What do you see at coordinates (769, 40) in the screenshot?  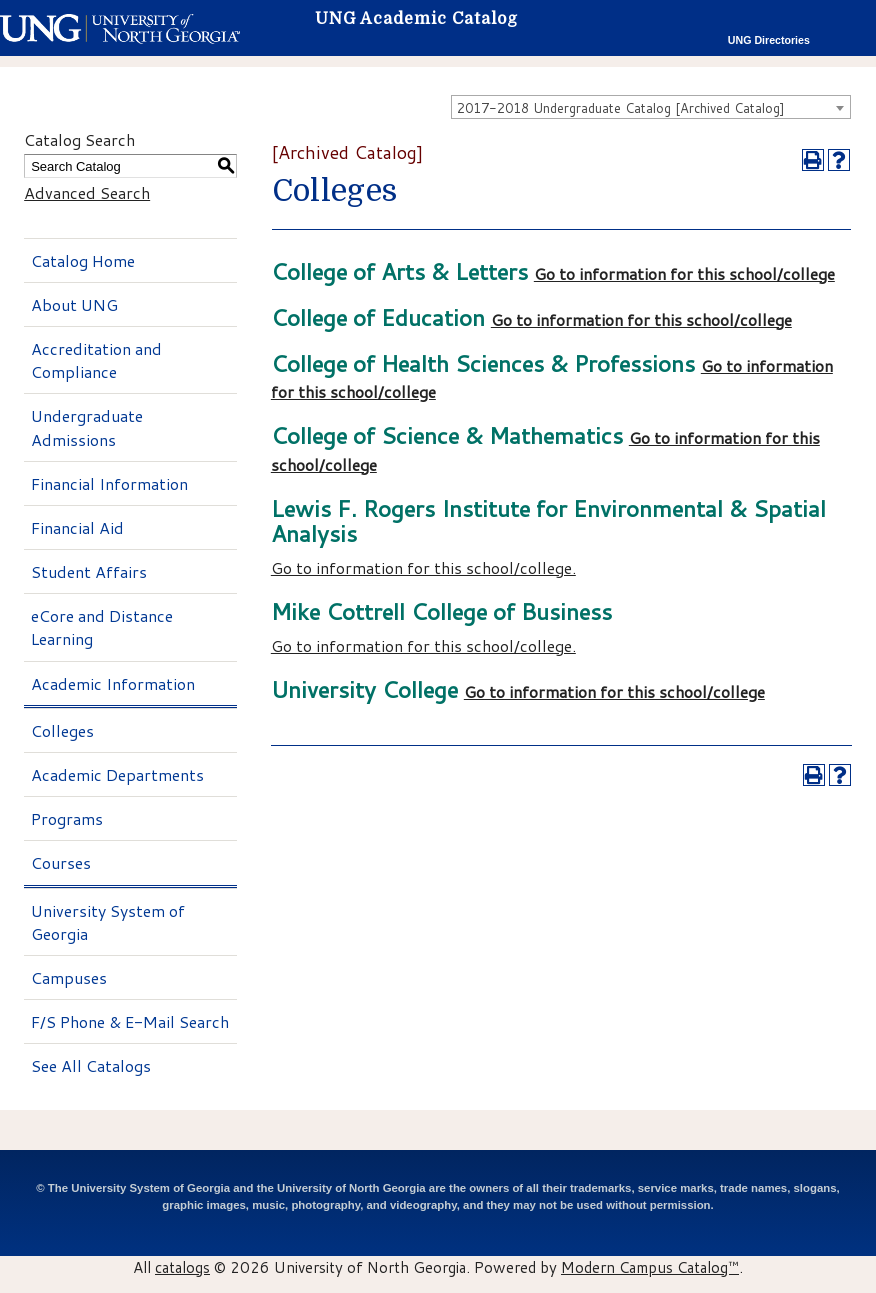 I see `UNG Directories` at bounding box center [769, 40].